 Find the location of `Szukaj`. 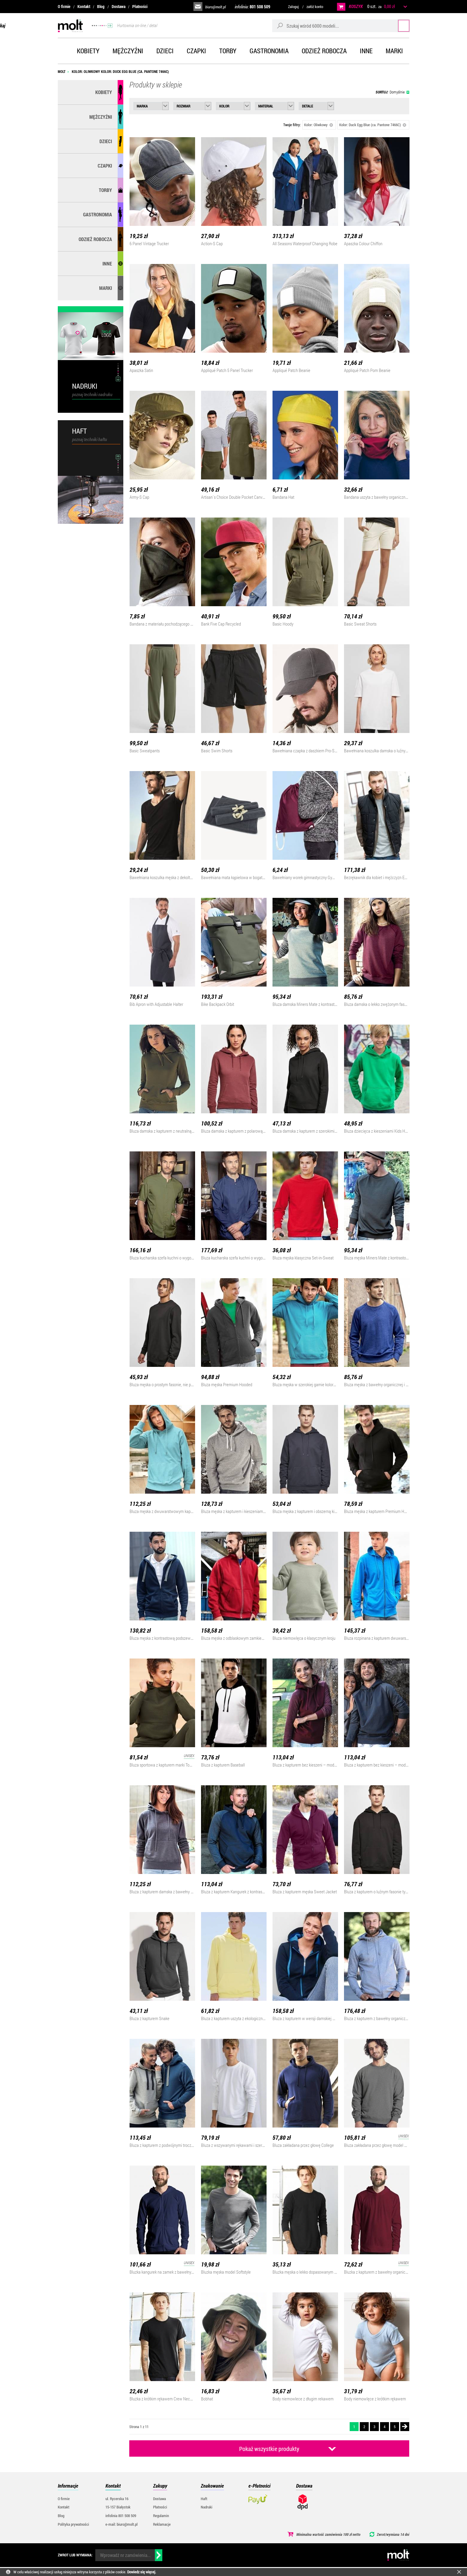

Szukaj is located at coordinates (398, 25).